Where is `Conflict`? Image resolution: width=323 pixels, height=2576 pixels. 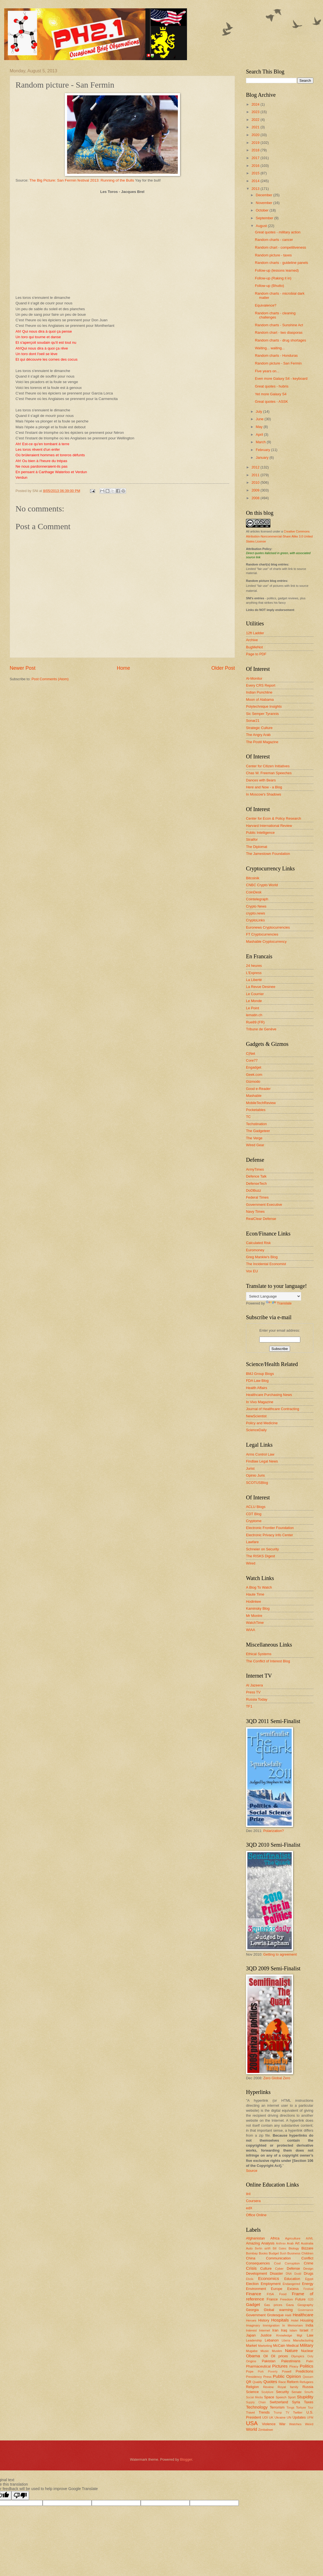
Conflict is located at coordinates (307, 2258).